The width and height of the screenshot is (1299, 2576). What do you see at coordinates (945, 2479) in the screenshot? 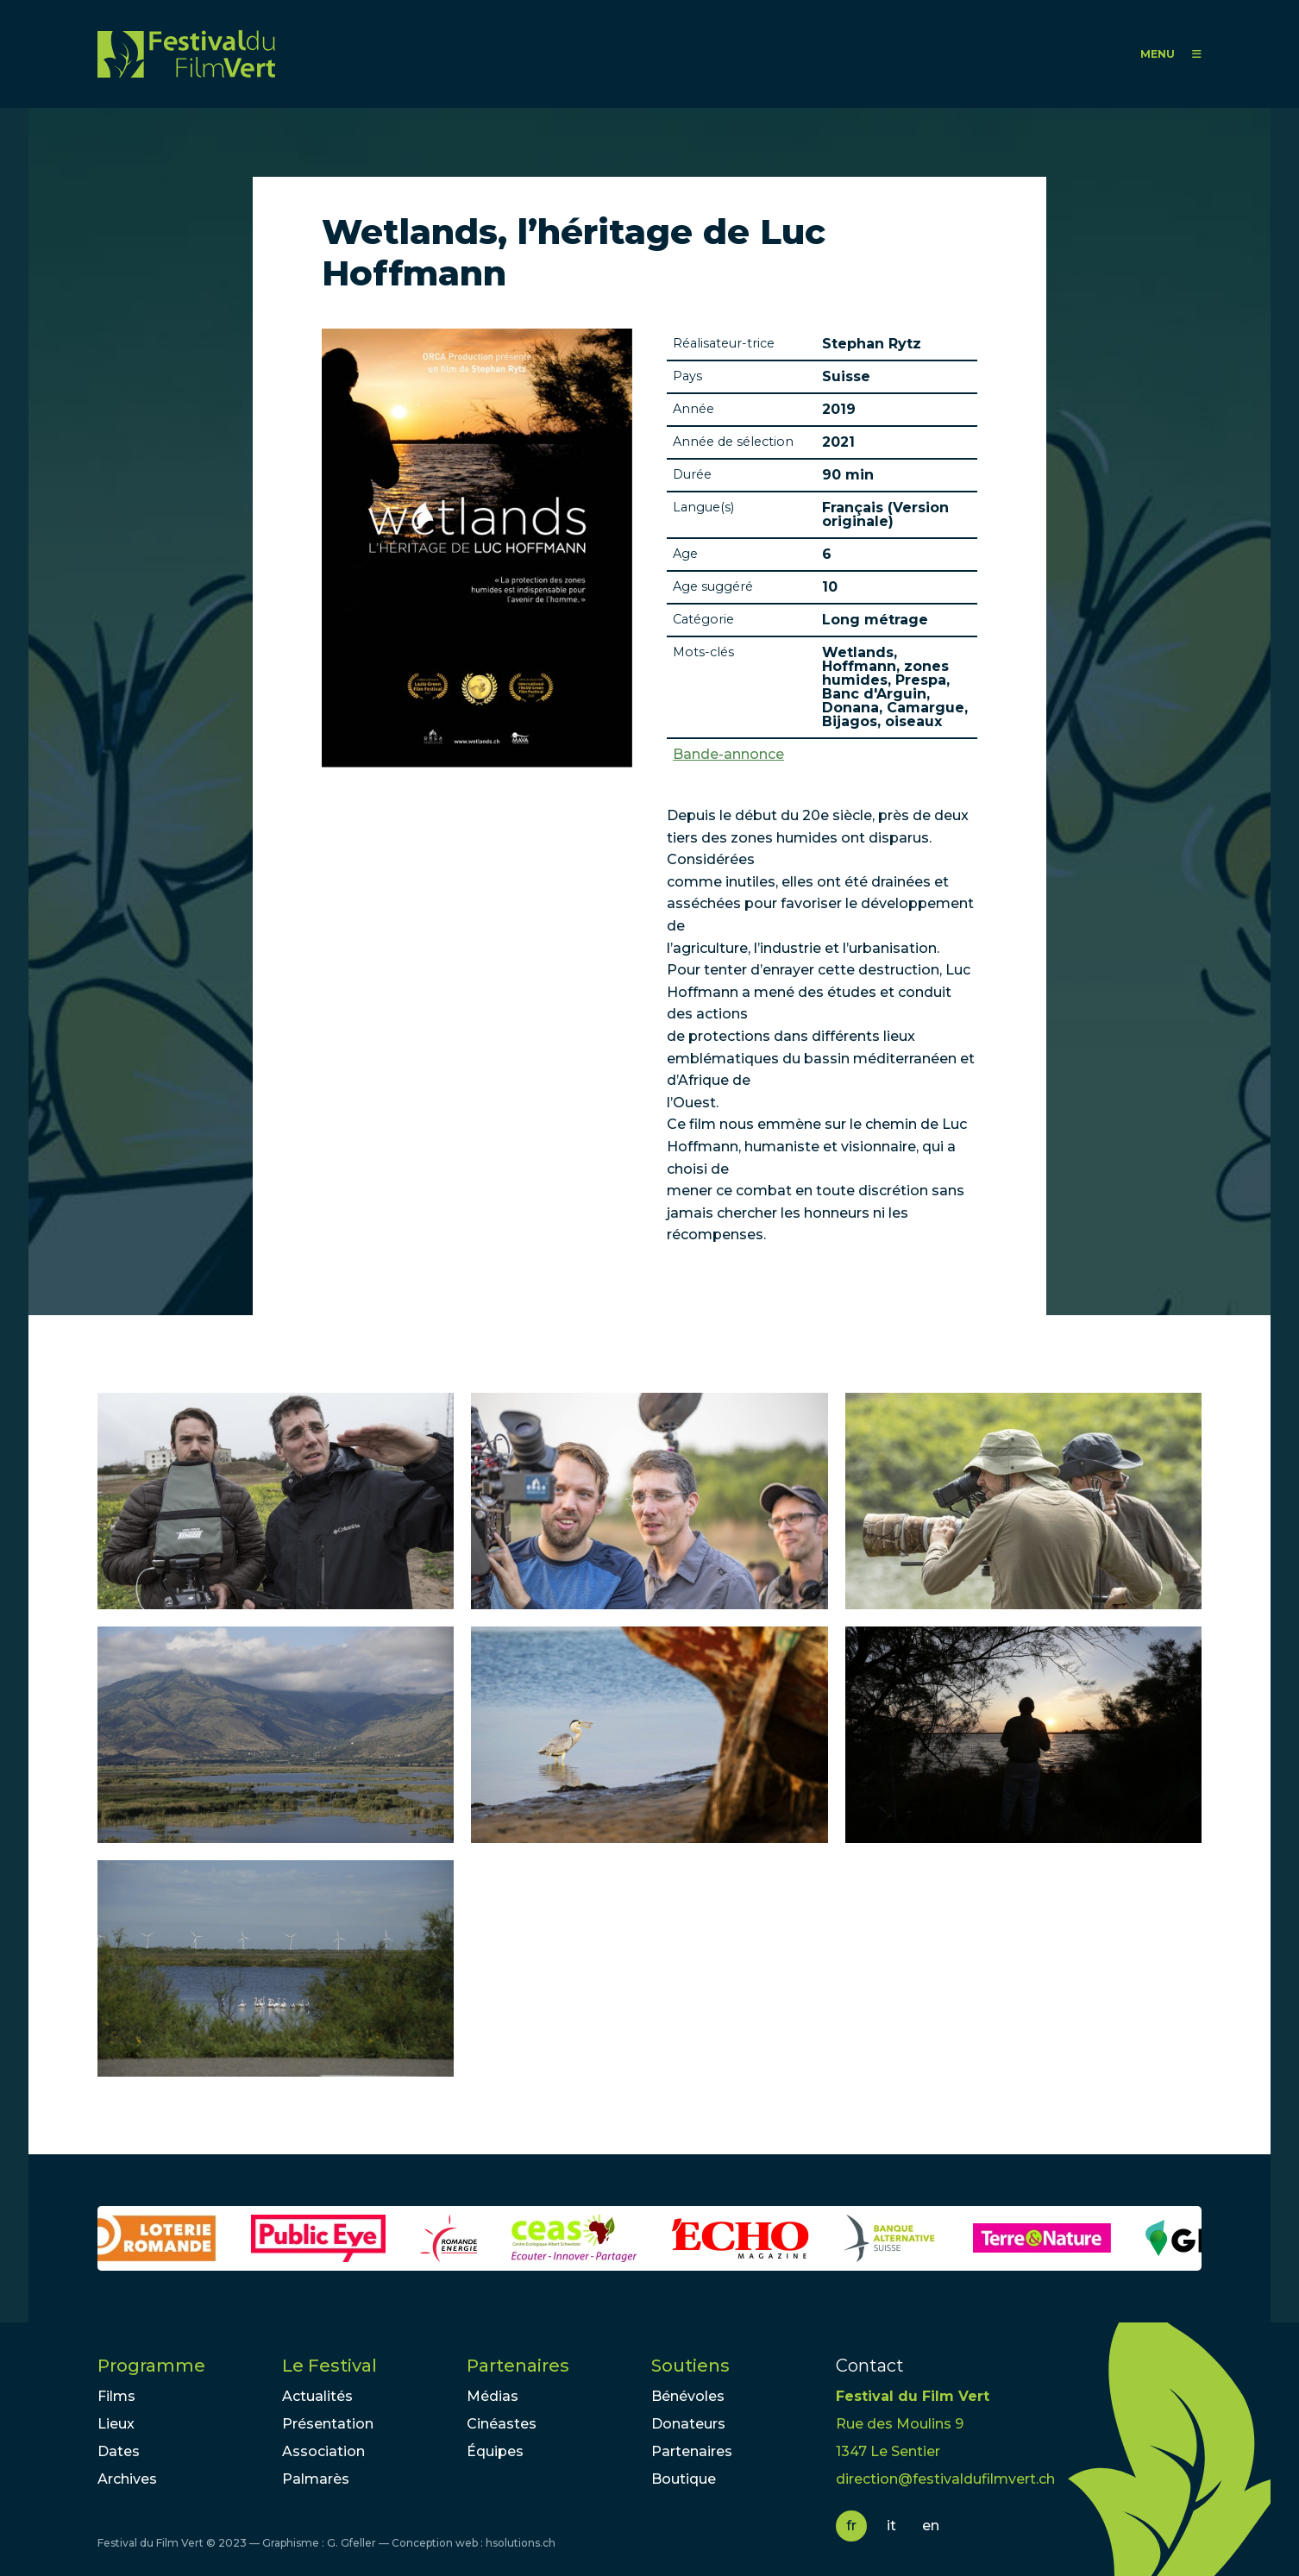
I see `direction@festivaldufilmvert.ch` at bounding box center [945, 2479].